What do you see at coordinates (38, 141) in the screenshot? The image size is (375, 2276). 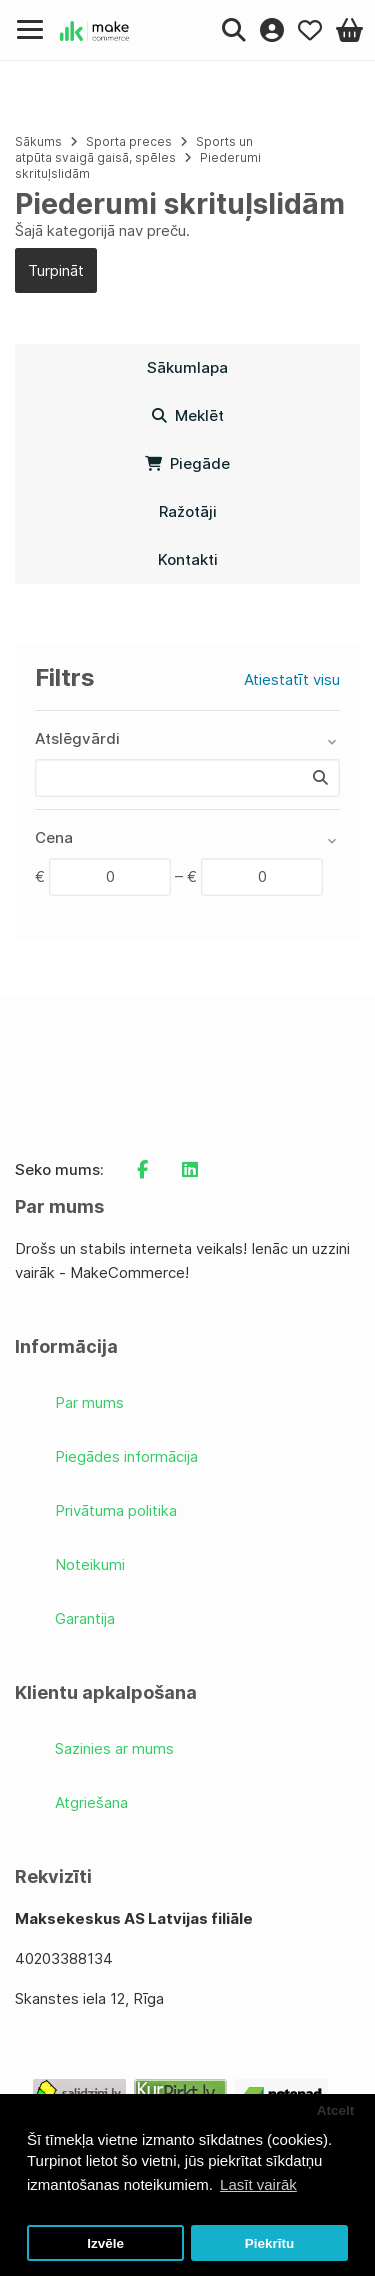 I see `Sākums` at bounding box center [38, 141].